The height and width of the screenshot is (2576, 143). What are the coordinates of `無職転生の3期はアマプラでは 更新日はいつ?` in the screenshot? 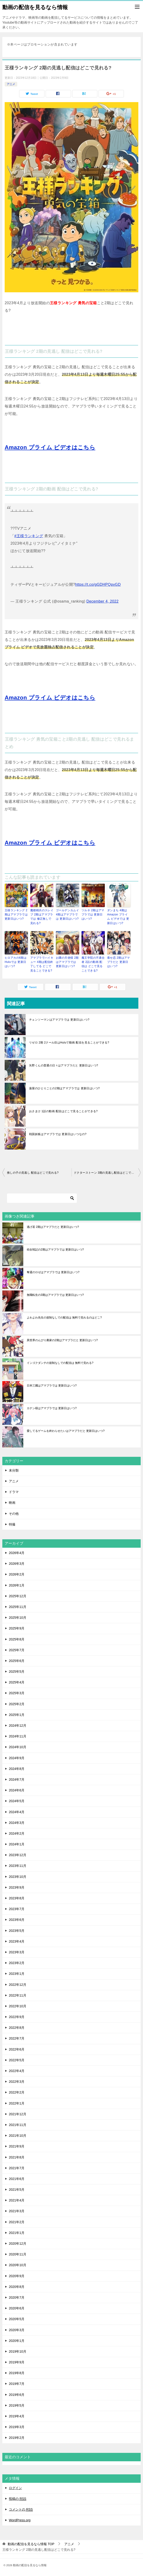 It's located at (55, 1294).